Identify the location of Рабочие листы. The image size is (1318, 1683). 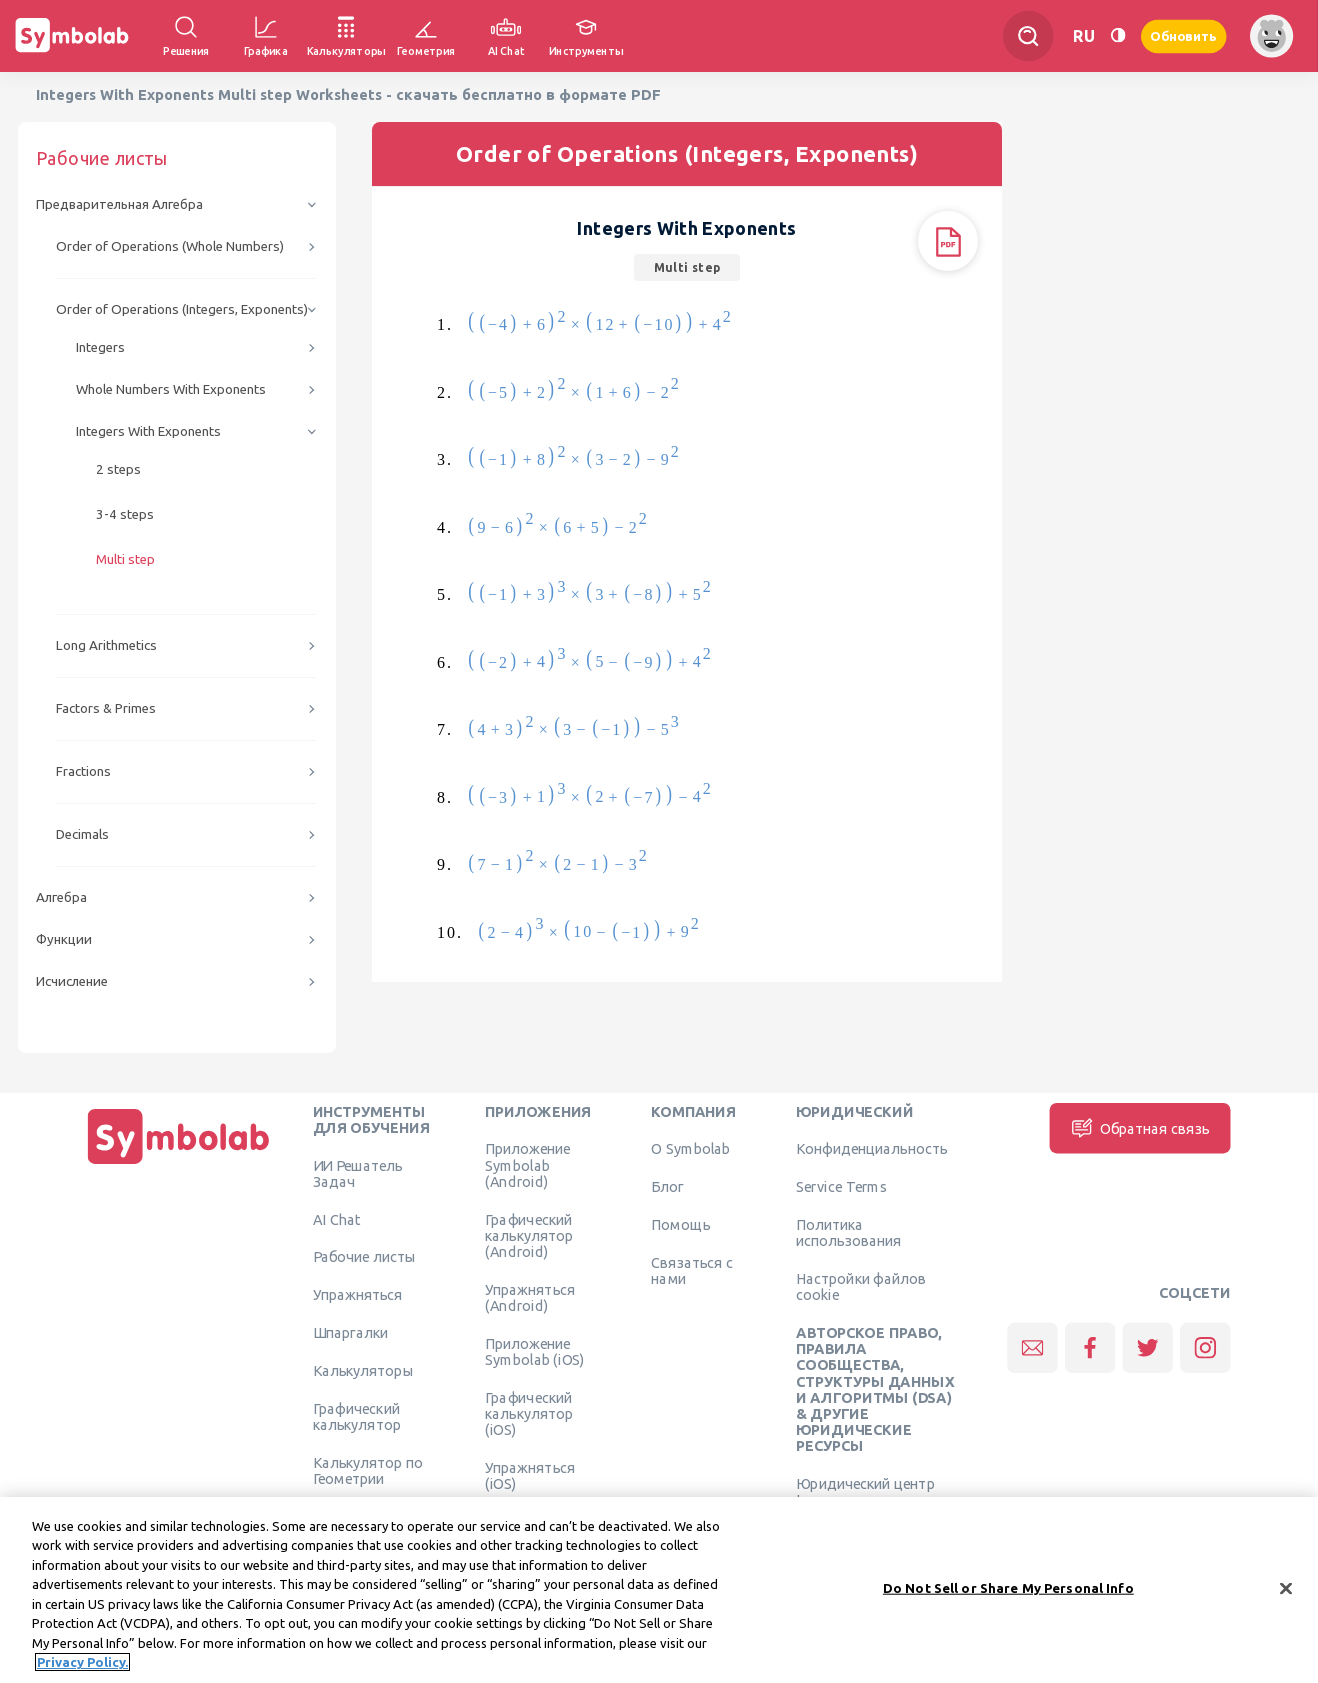
(365, 1257).